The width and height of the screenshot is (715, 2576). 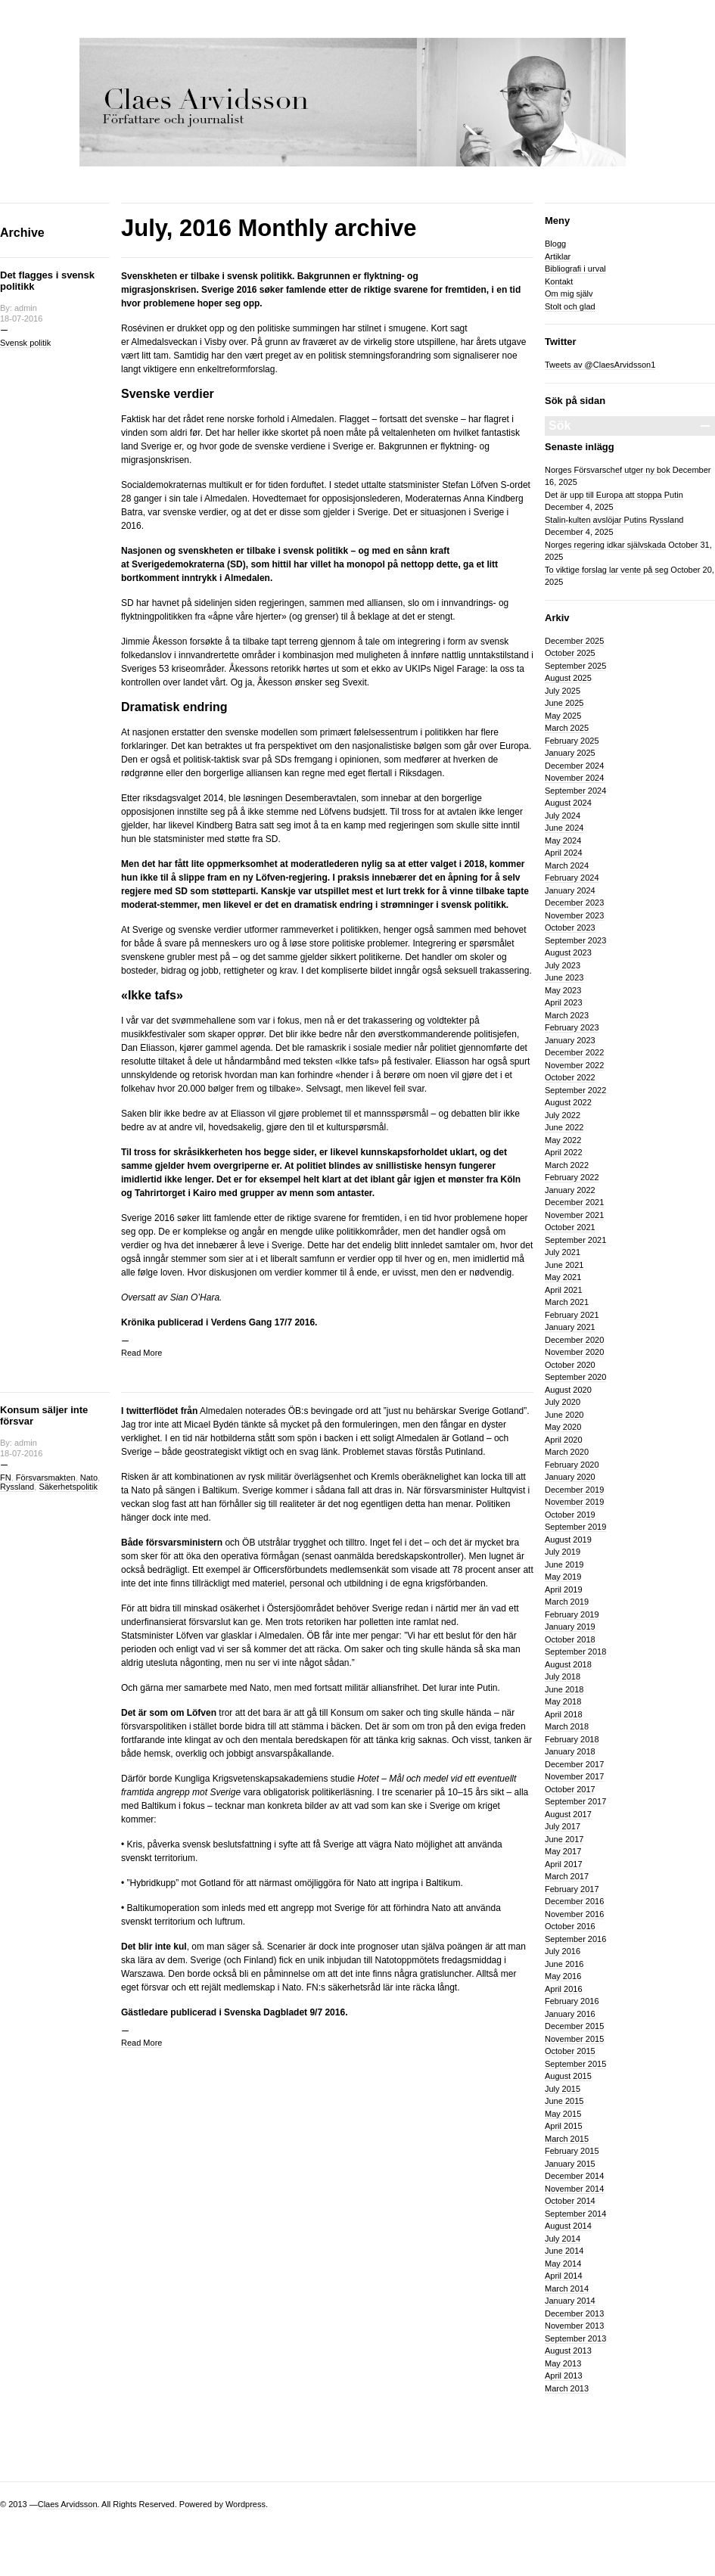 What do you see at coordinates (574, 2026) in the screenshot?
I see `December 2015` at bounding box center [574, 2026].